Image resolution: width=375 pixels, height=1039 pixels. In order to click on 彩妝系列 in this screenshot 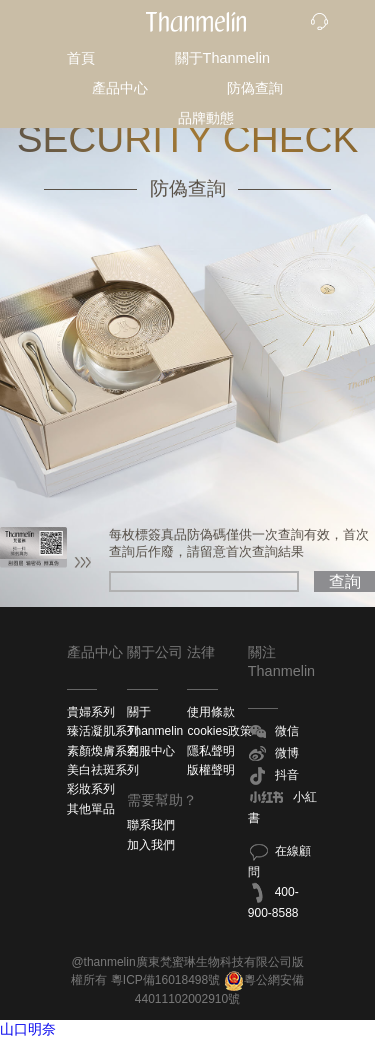, I will do `click(91, 789)`.